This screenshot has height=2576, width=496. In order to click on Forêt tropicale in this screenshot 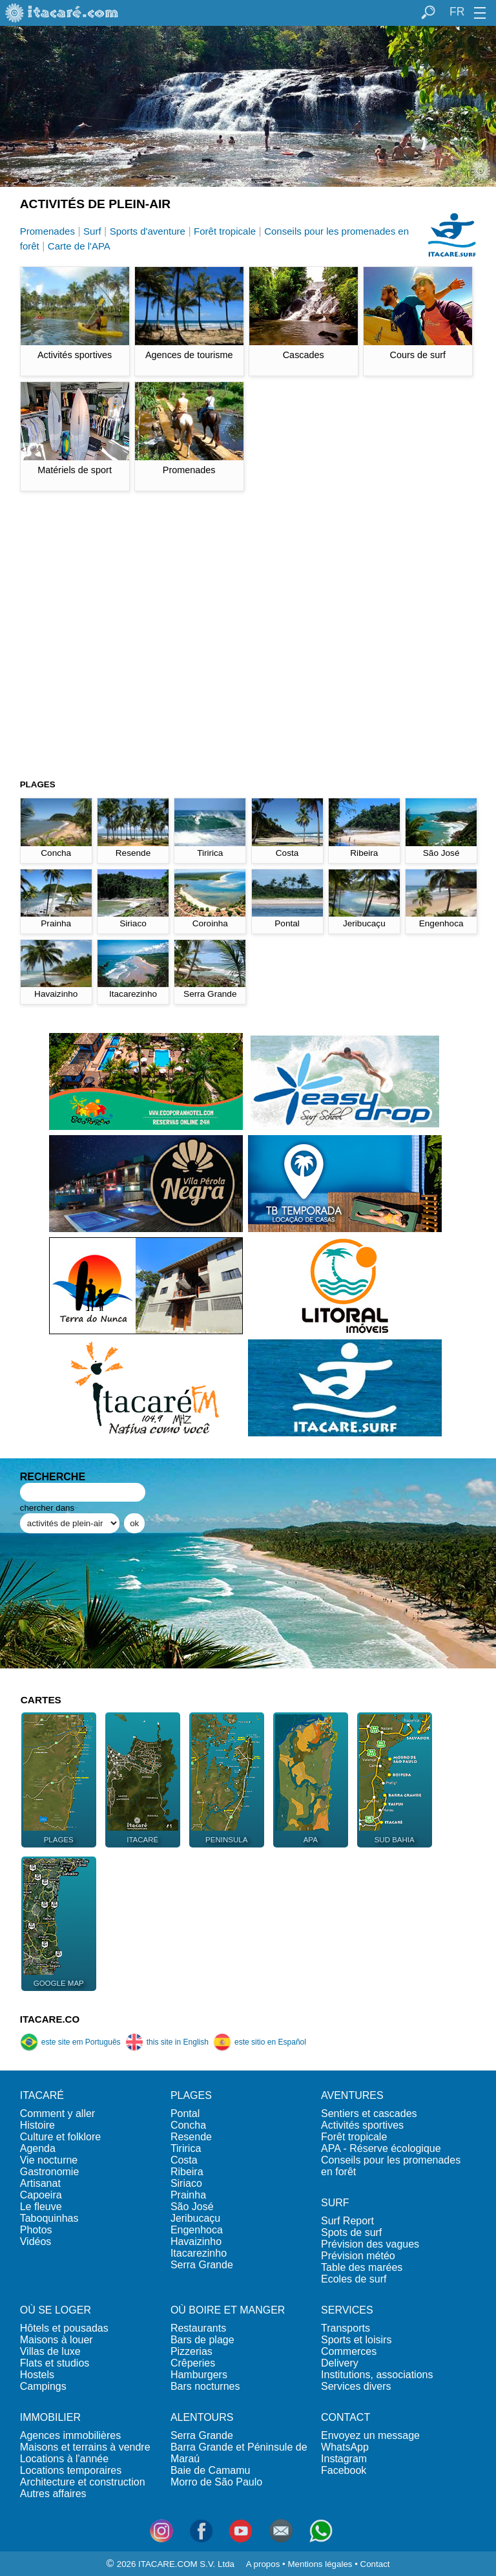, I will do `click(225, 231)`.